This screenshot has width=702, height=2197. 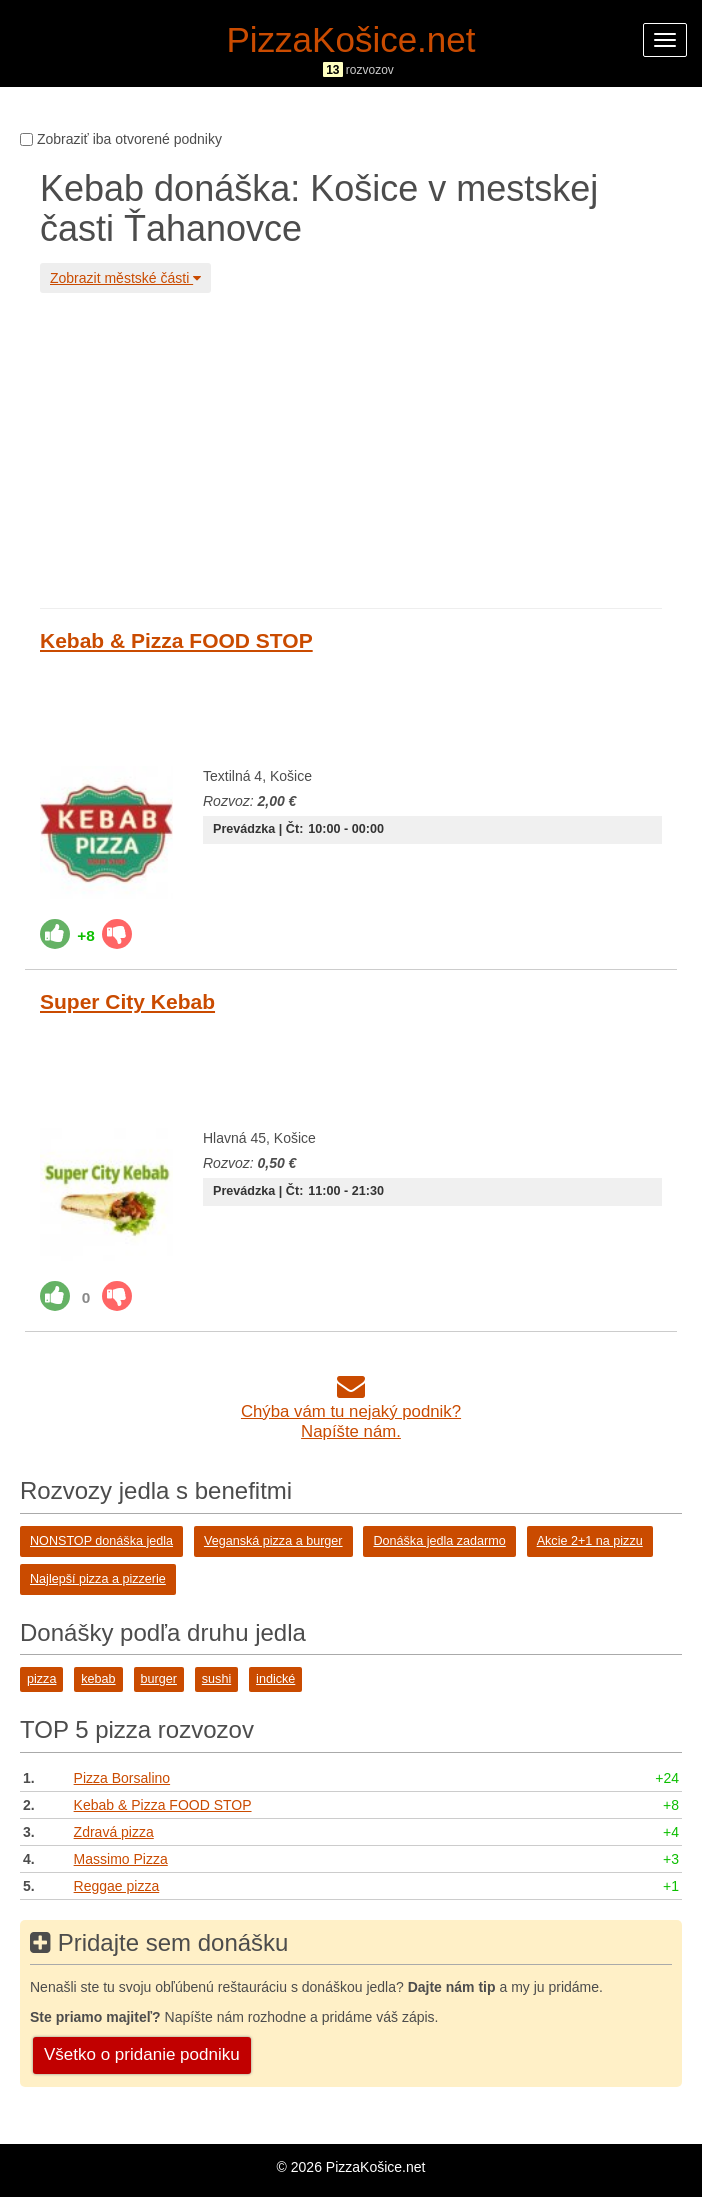 What do you see at coordinates (41, 1679) in the screenshot?
I see `pizza` at bounding box center [41, 1679].